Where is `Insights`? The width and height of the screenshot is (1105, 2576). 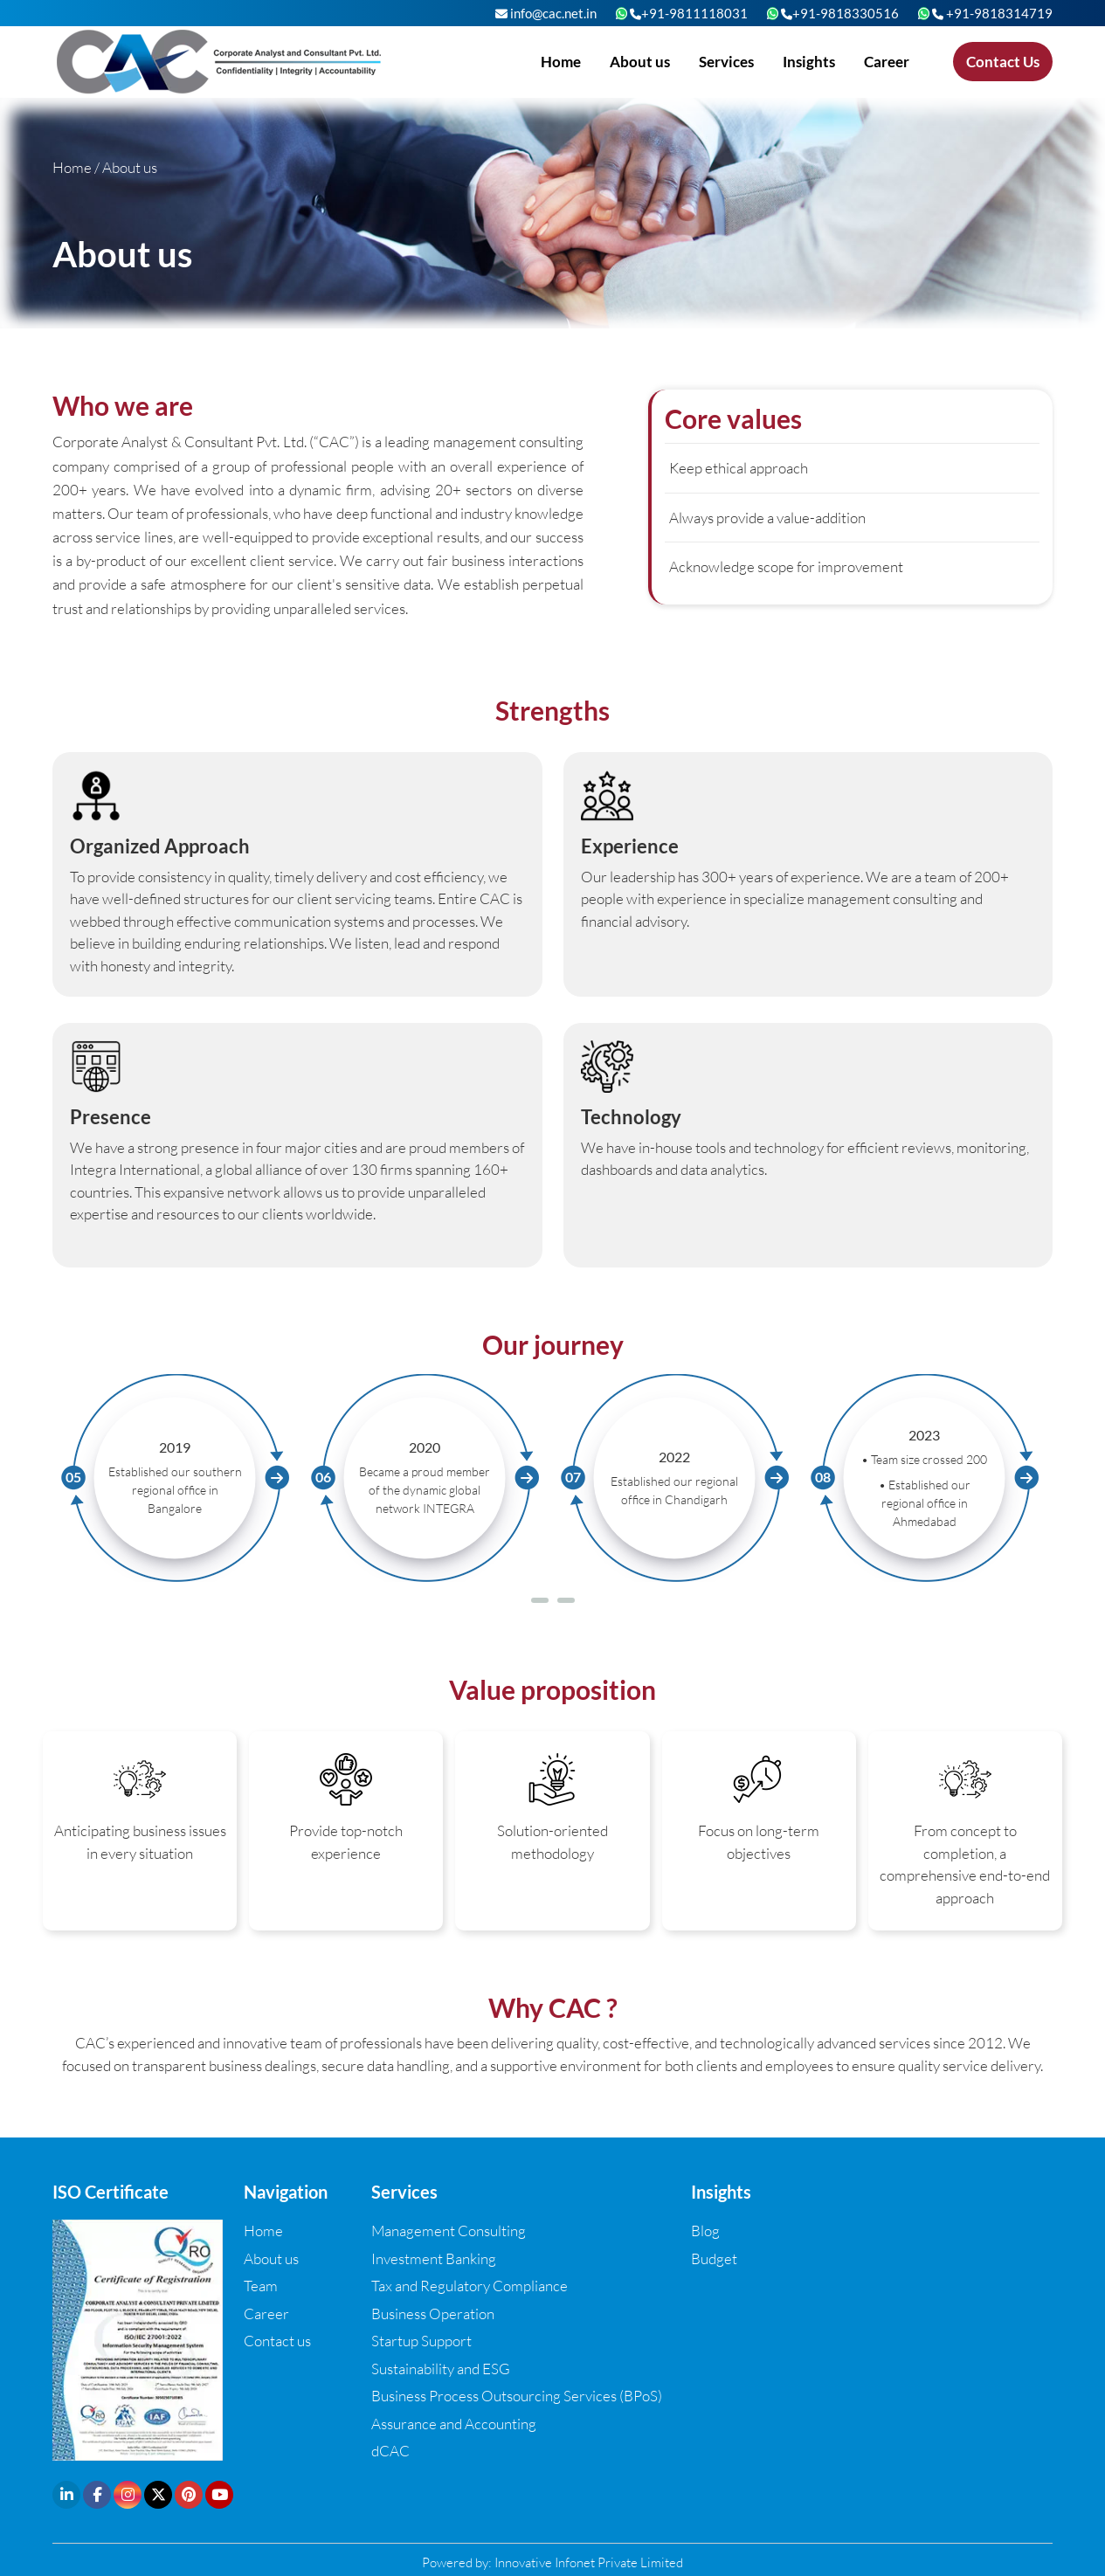
Insights is located at coordinates (809, 61).